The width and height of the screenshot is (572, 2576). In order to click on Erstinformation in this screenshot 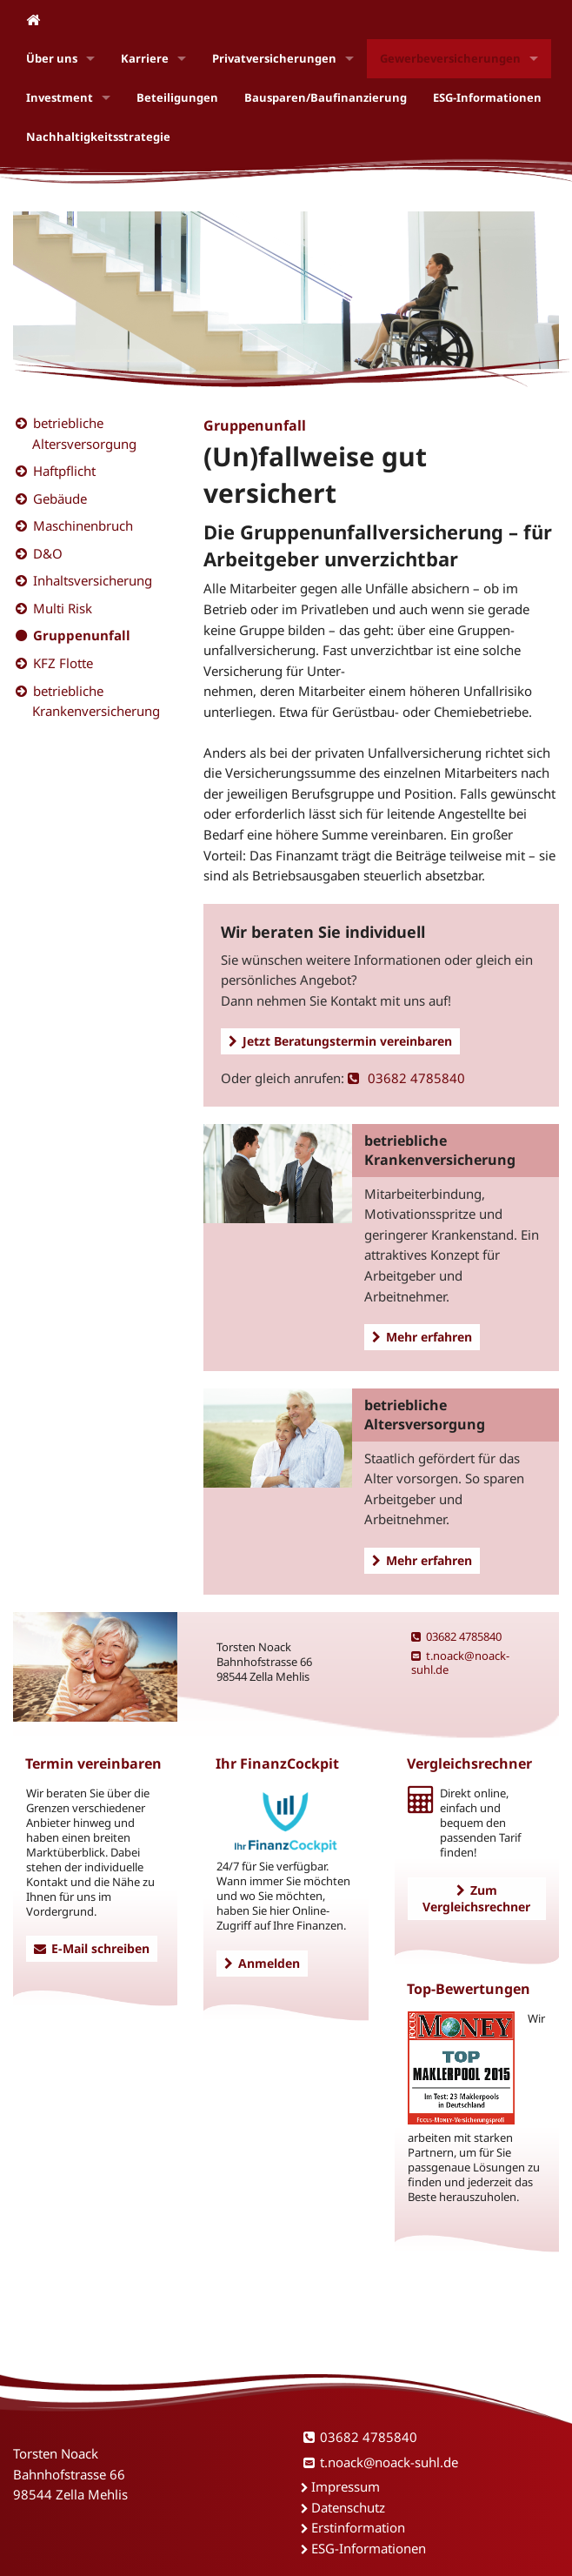, I will do `click(358, 2527)`.